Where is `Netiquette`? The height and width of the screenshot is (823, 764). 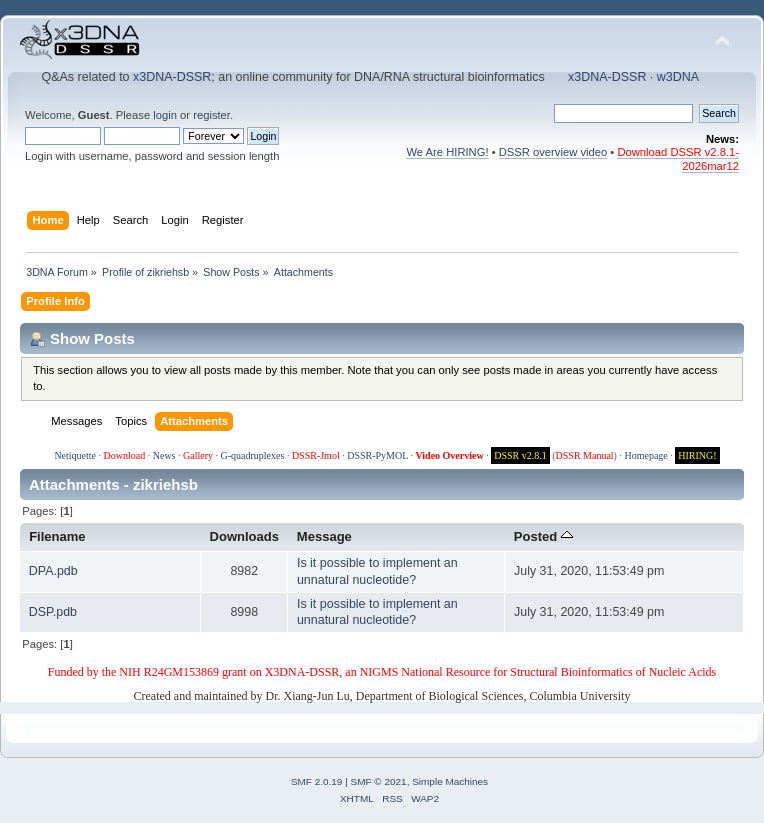
Netiquette is located at coordinates (75, 455).